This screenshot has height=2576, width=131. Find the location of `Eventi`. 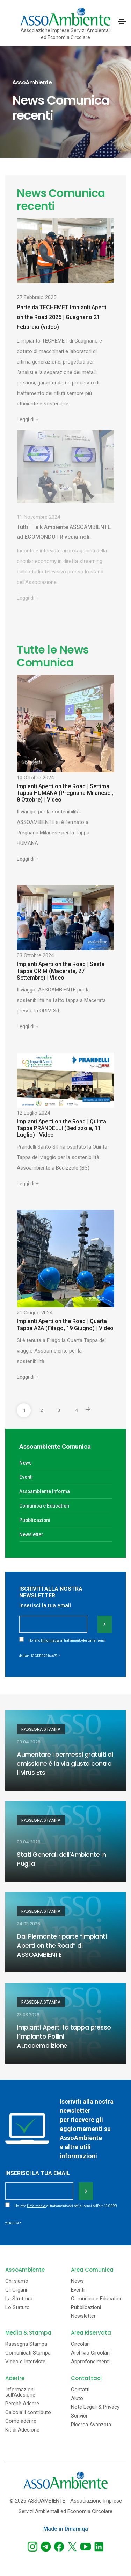

Eventi is located at coordinates (26, 1477).